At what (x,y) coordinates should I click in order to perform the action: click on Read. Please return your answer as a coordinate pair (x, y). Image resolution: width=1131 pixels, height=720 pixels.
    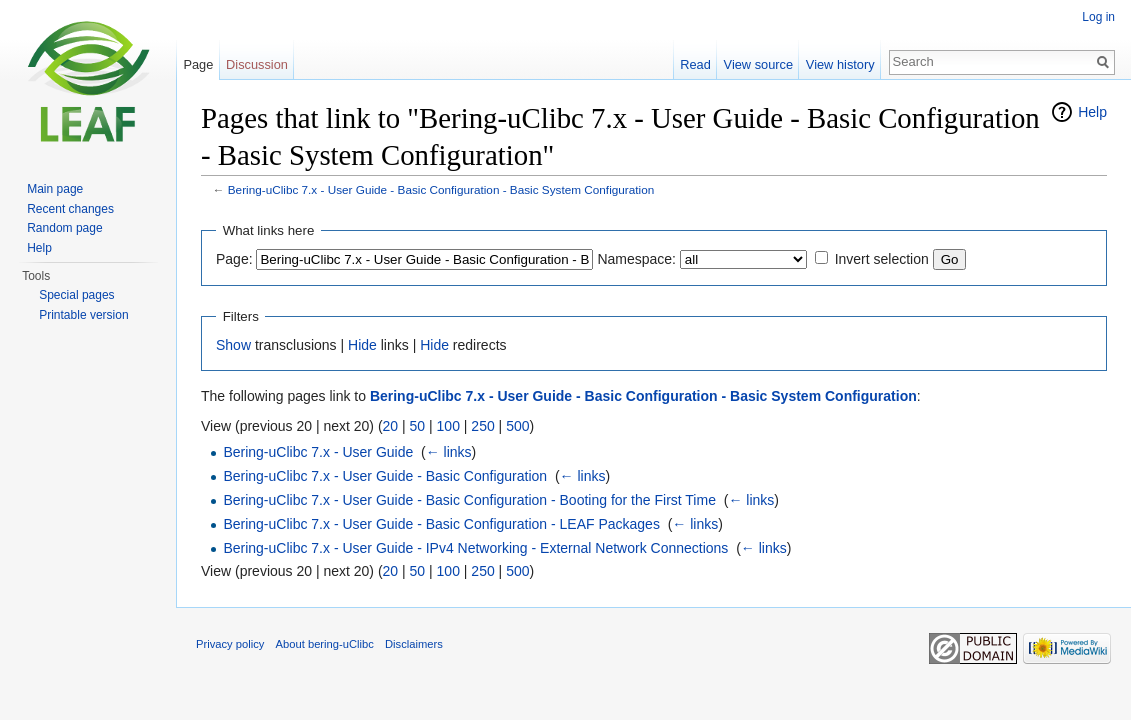
    Looking at the image, I should click on (695, 64).